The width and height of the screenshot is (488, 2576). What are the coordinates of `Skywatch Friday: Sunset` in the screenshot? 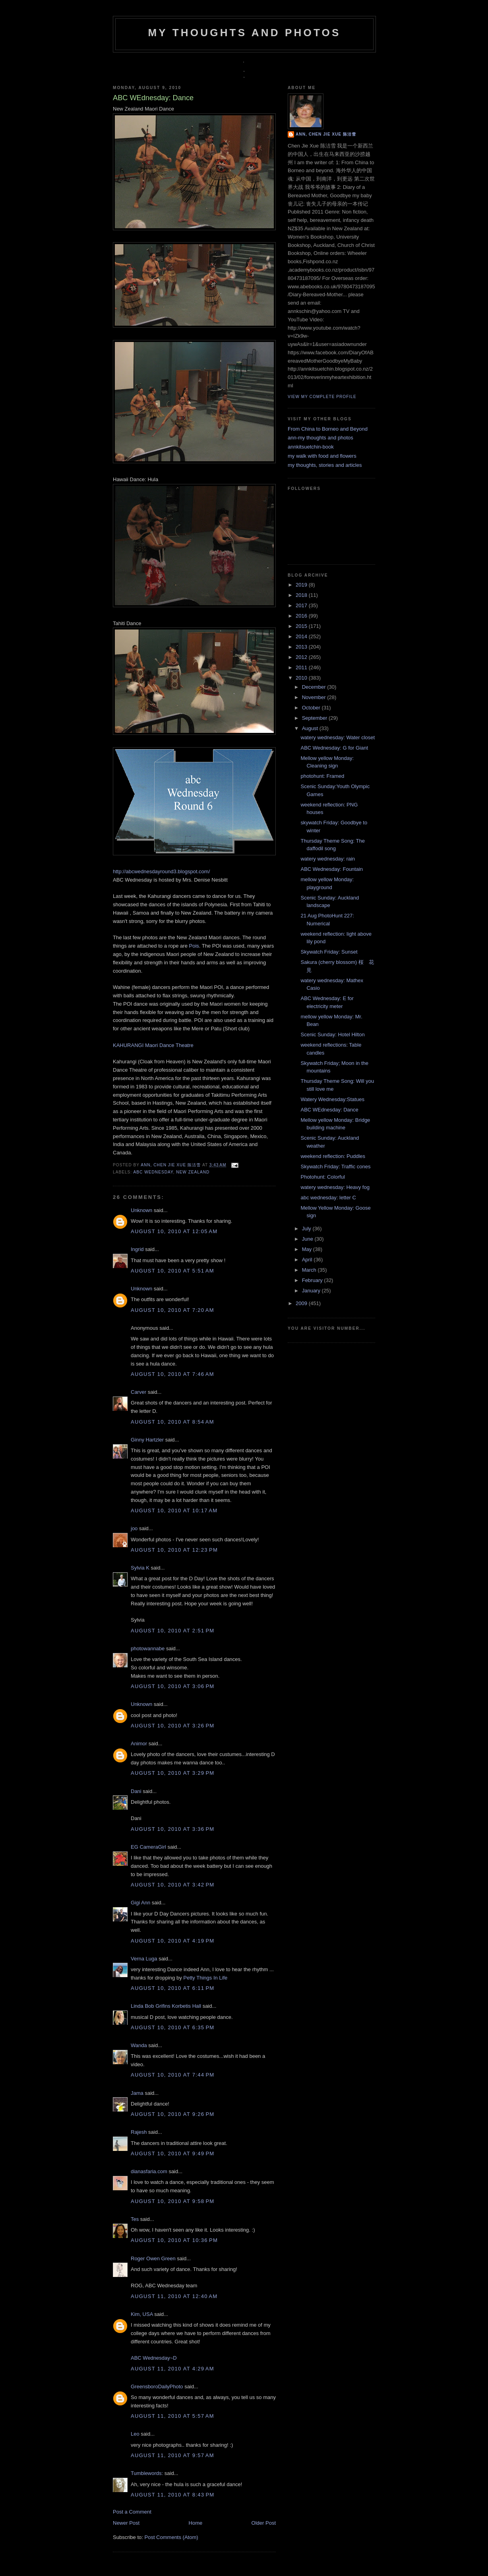 It's located at (328, 952).